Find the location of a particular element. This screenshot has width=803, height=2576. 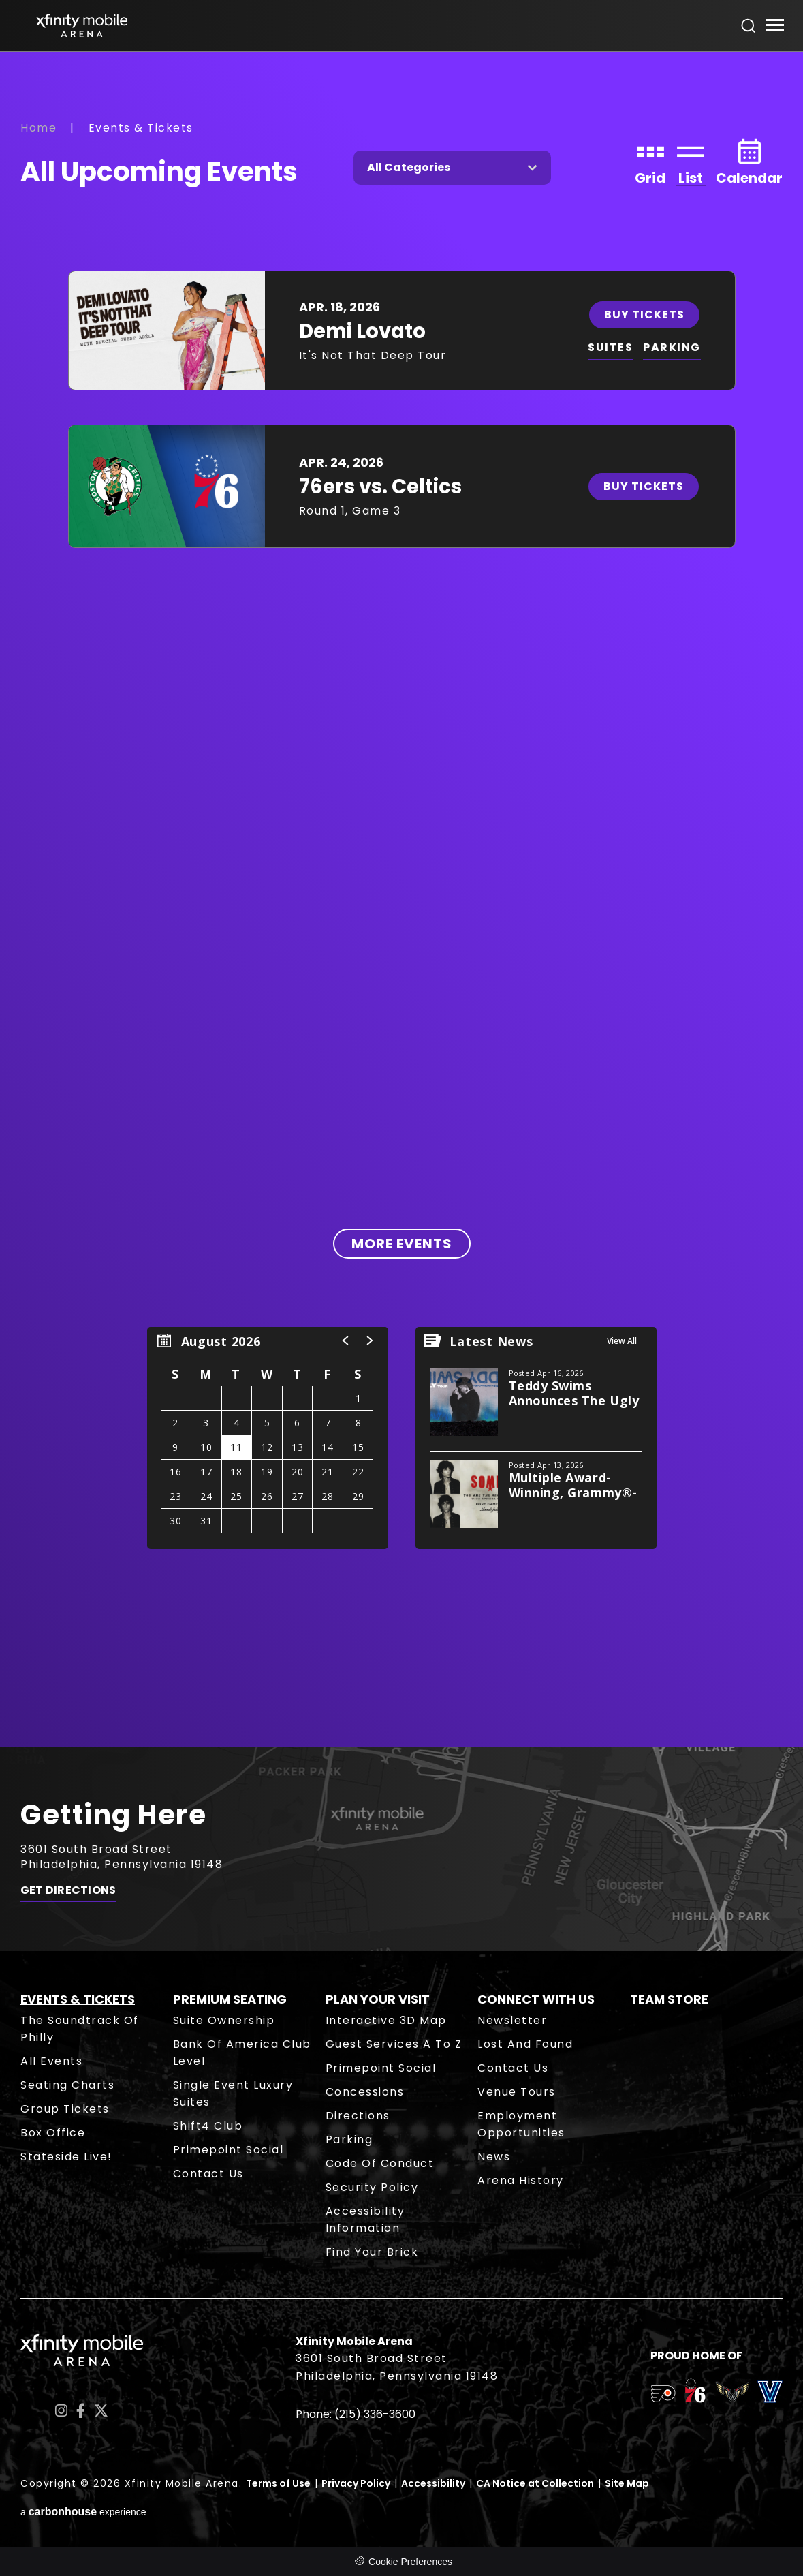

The Soundtrack of Philly is located at coordinates (79, 2028).